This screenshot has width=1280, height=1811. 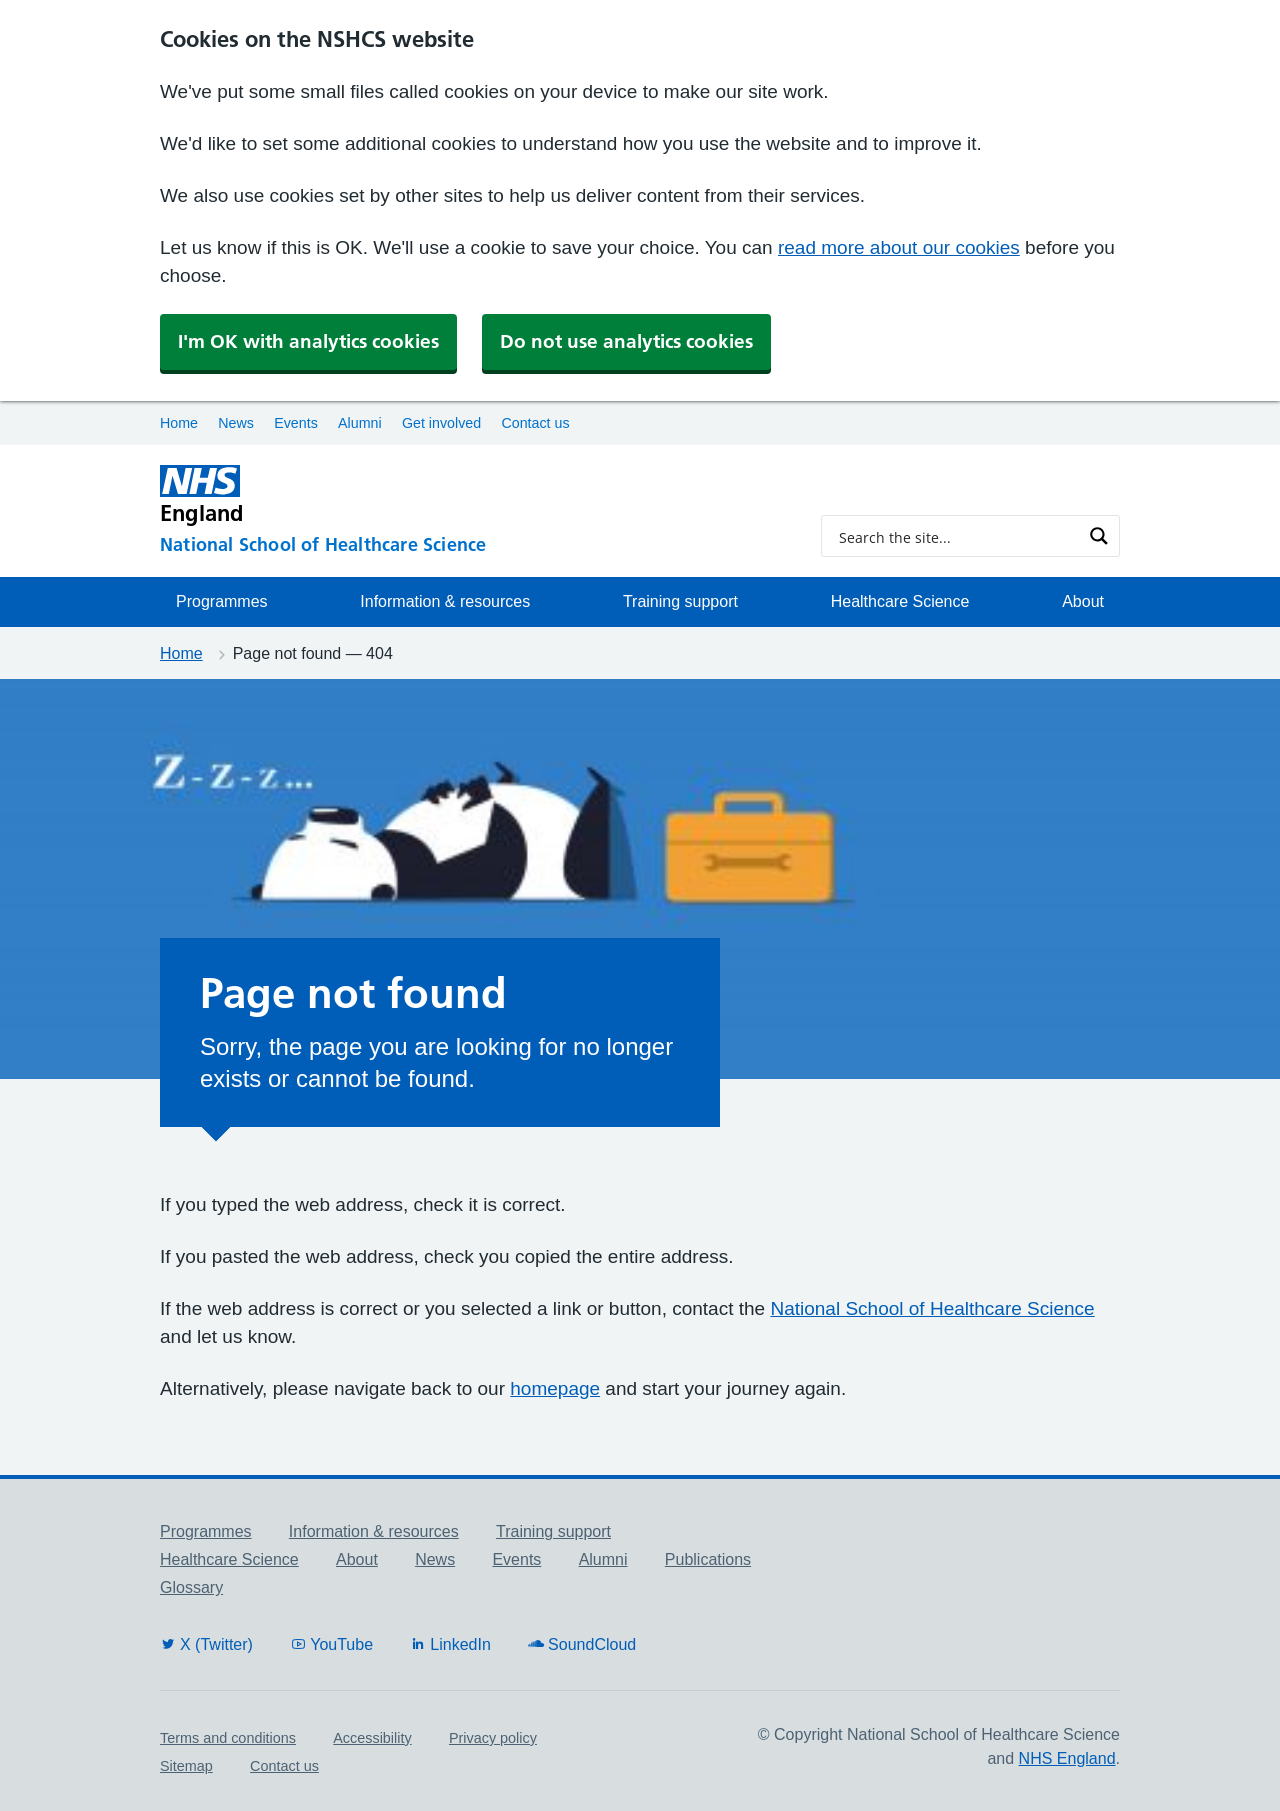 What do you see at coordinates (708, 1559) in the screenshot?
I see `Publications` at bounding box center [708, 1559].